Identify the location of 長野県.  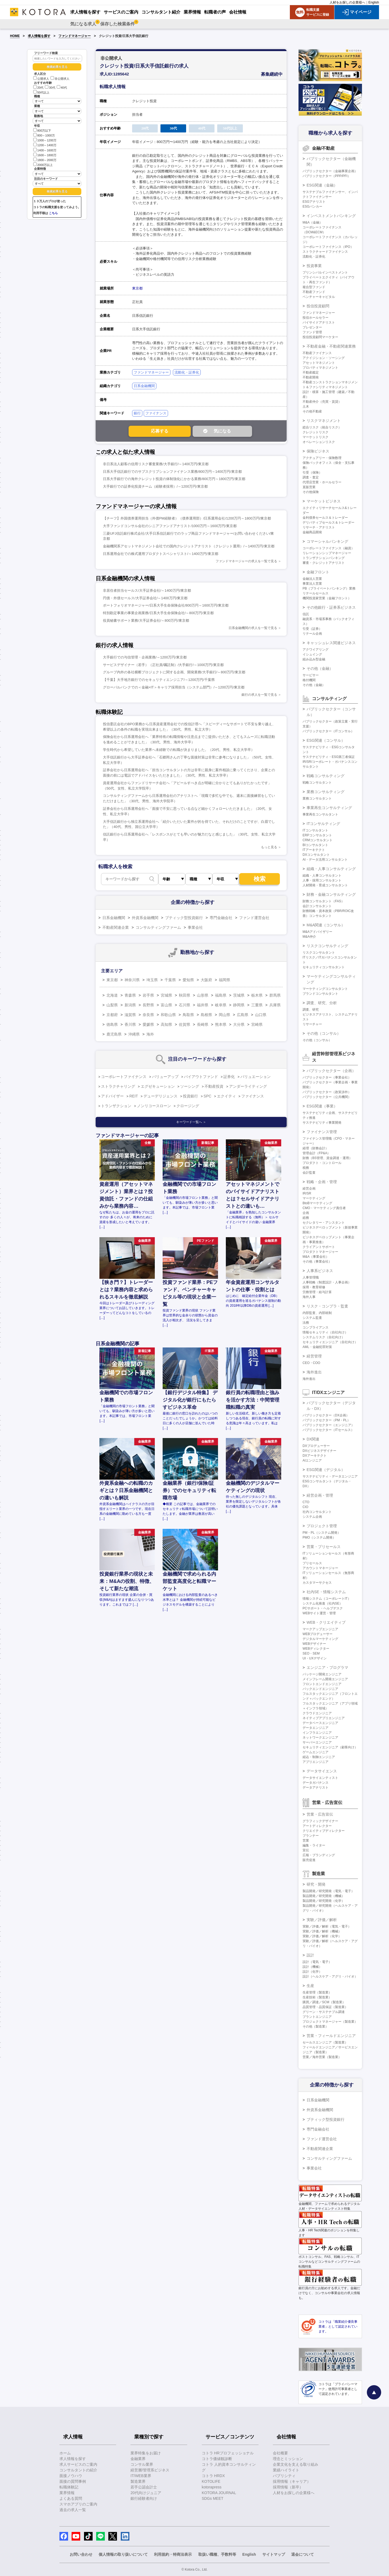
(148, 1005).